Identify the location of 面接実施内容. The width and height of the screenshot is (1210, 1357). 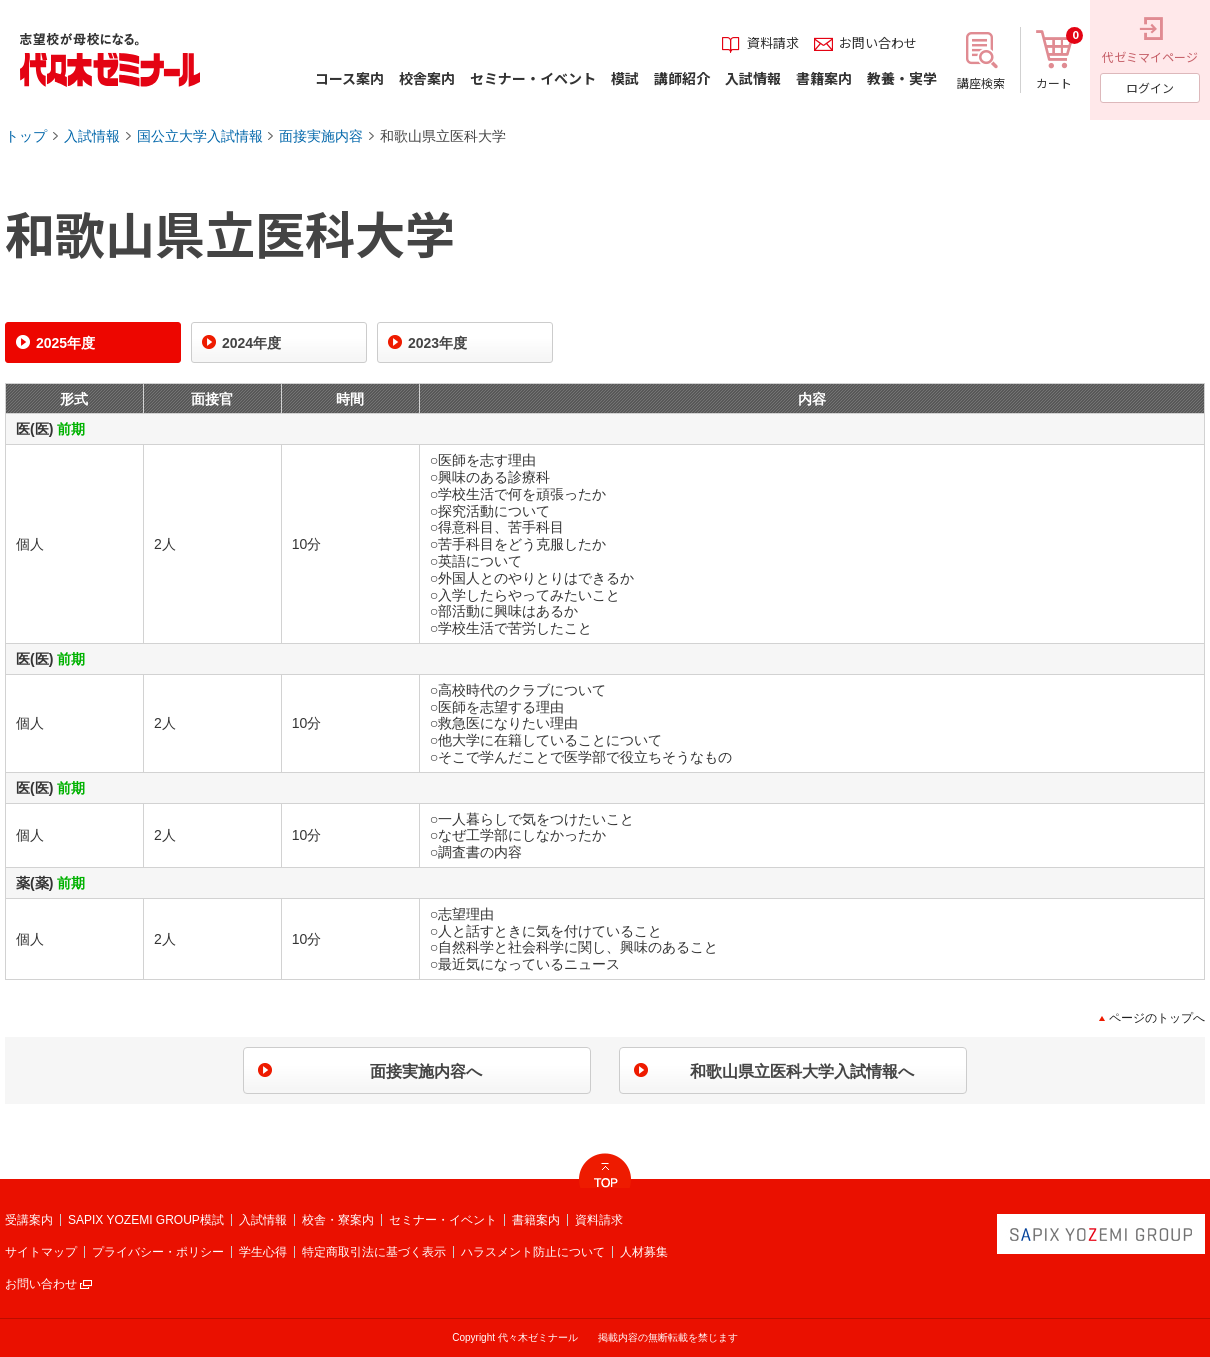
(321, 136).